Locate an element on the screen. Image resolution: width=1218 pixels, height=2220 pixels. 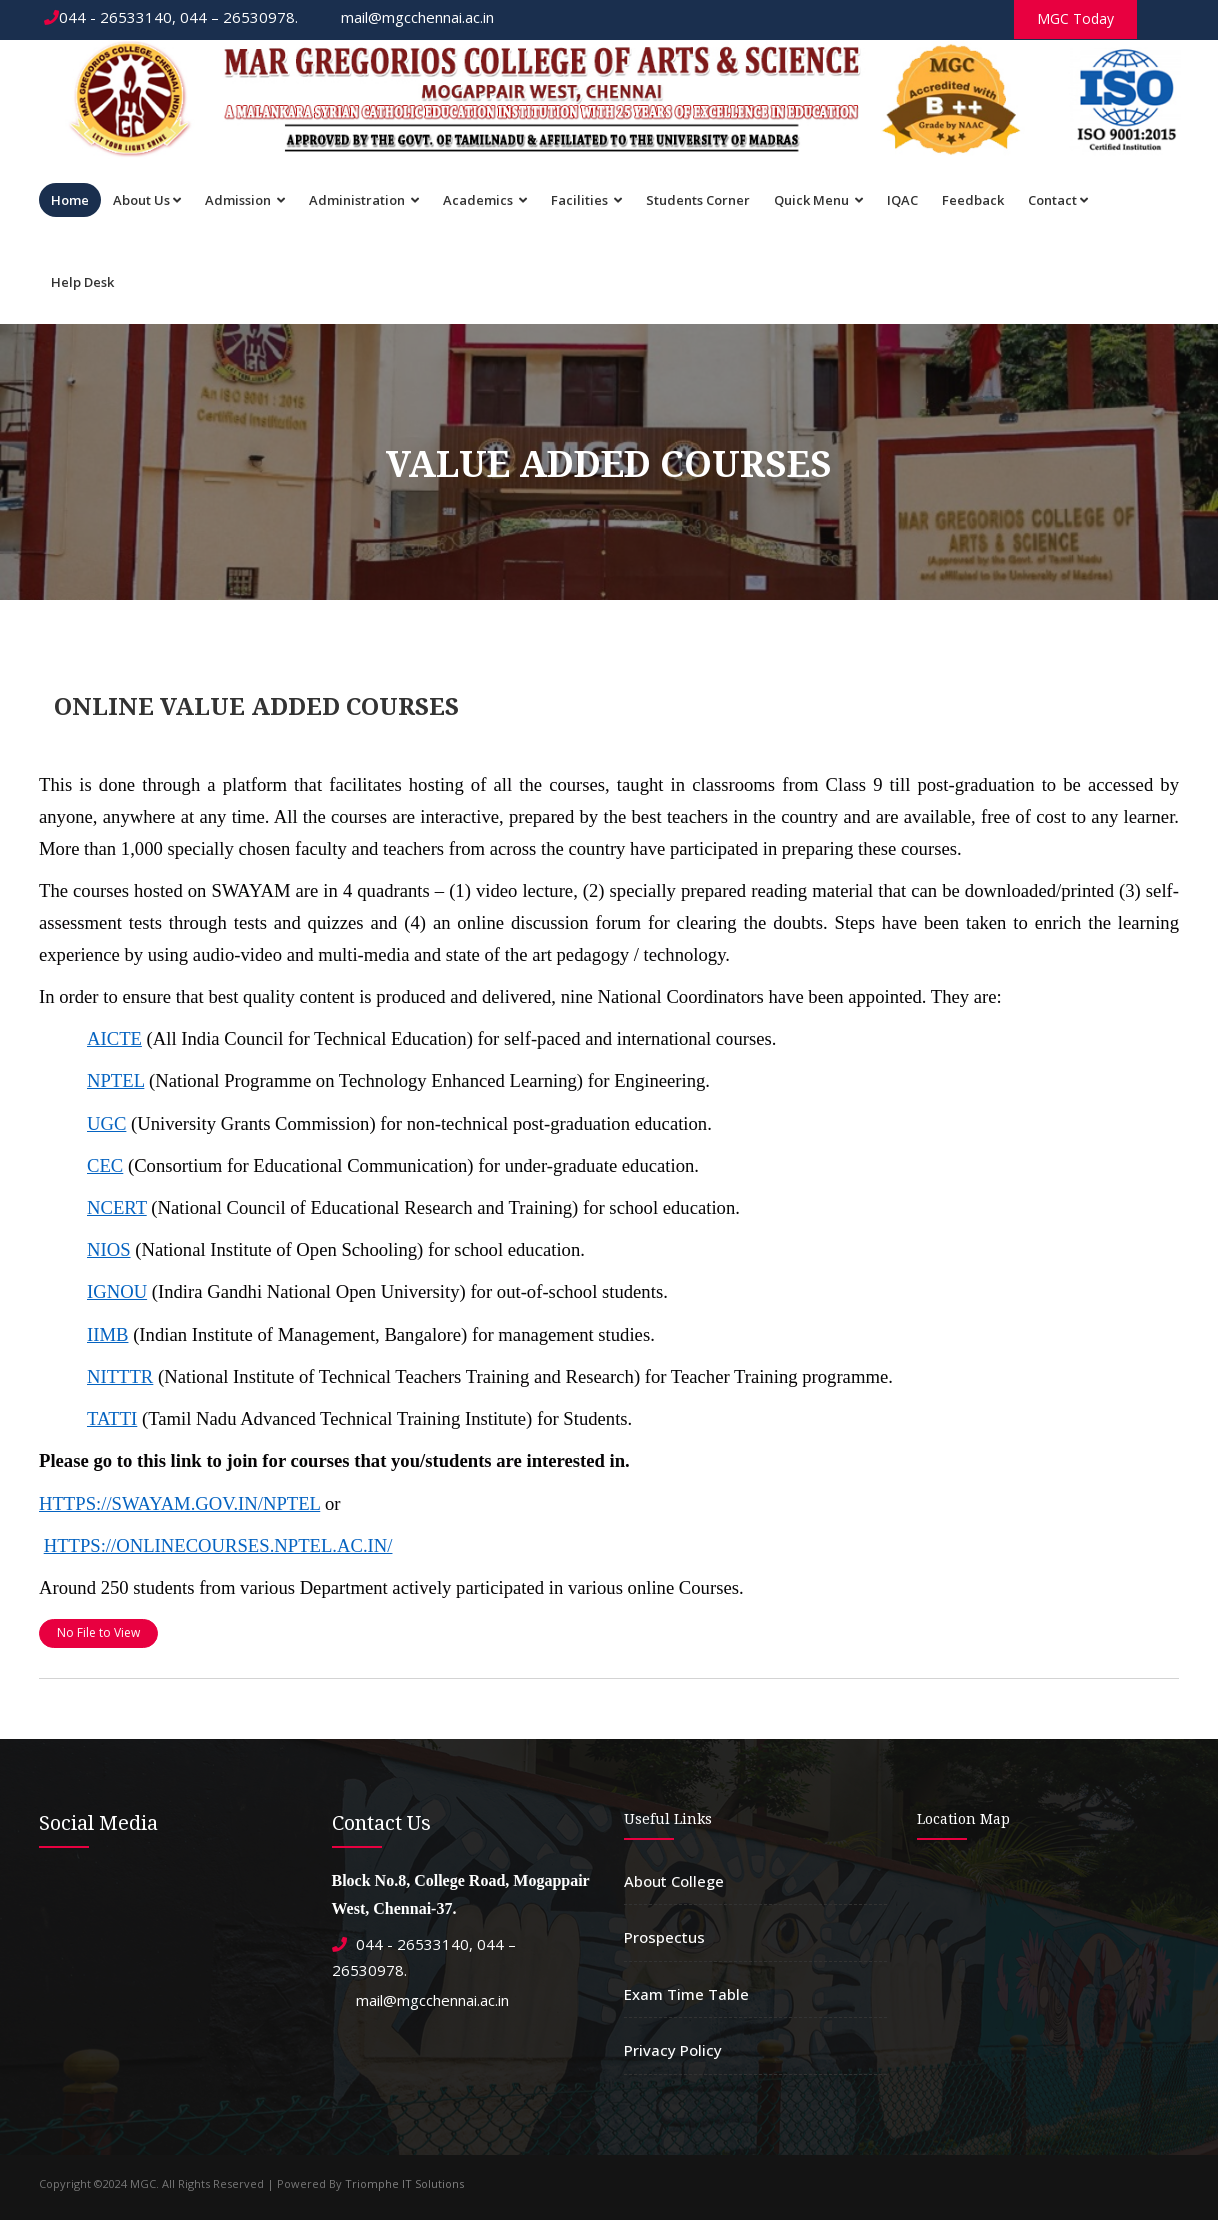
About Us is located at coordinates (147, 200).